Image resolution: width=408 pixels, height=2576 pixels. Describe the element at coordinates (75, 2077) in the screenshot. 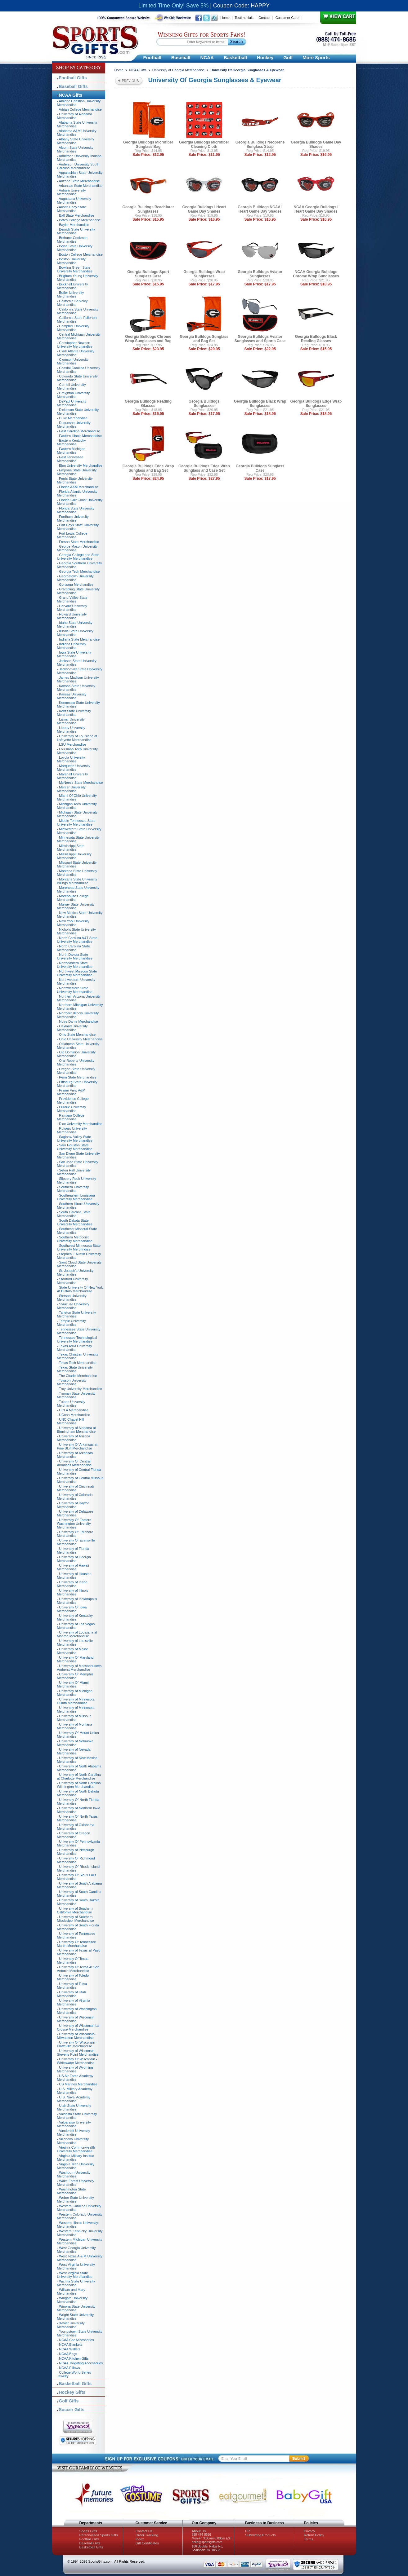

I see `- US Air Force Academy Merchandise` at that location.